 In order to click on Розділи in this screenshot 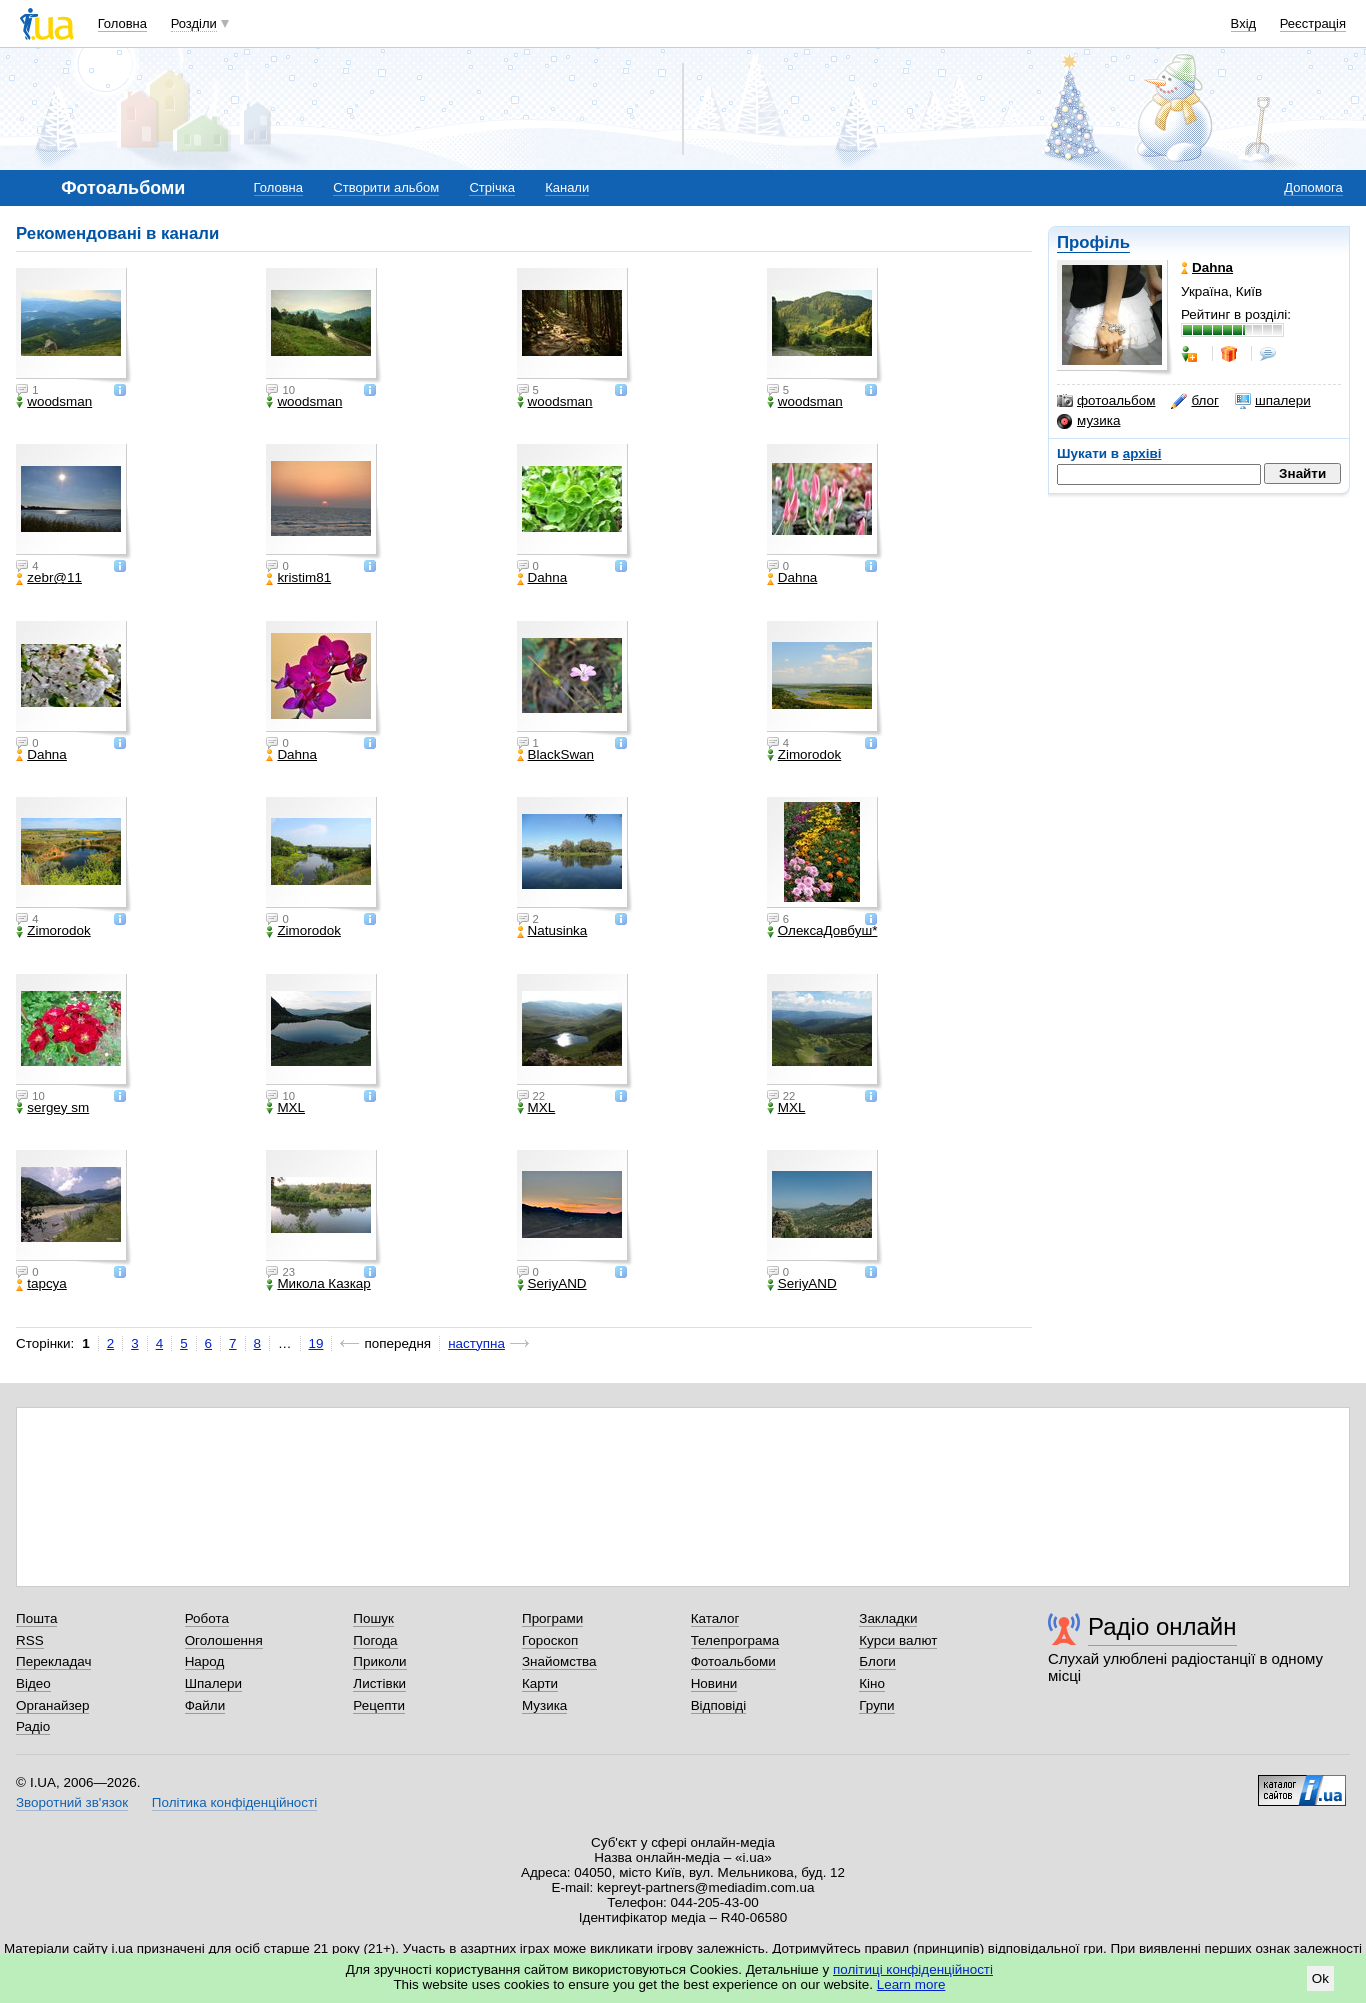, I will do `click(194, 23)`.